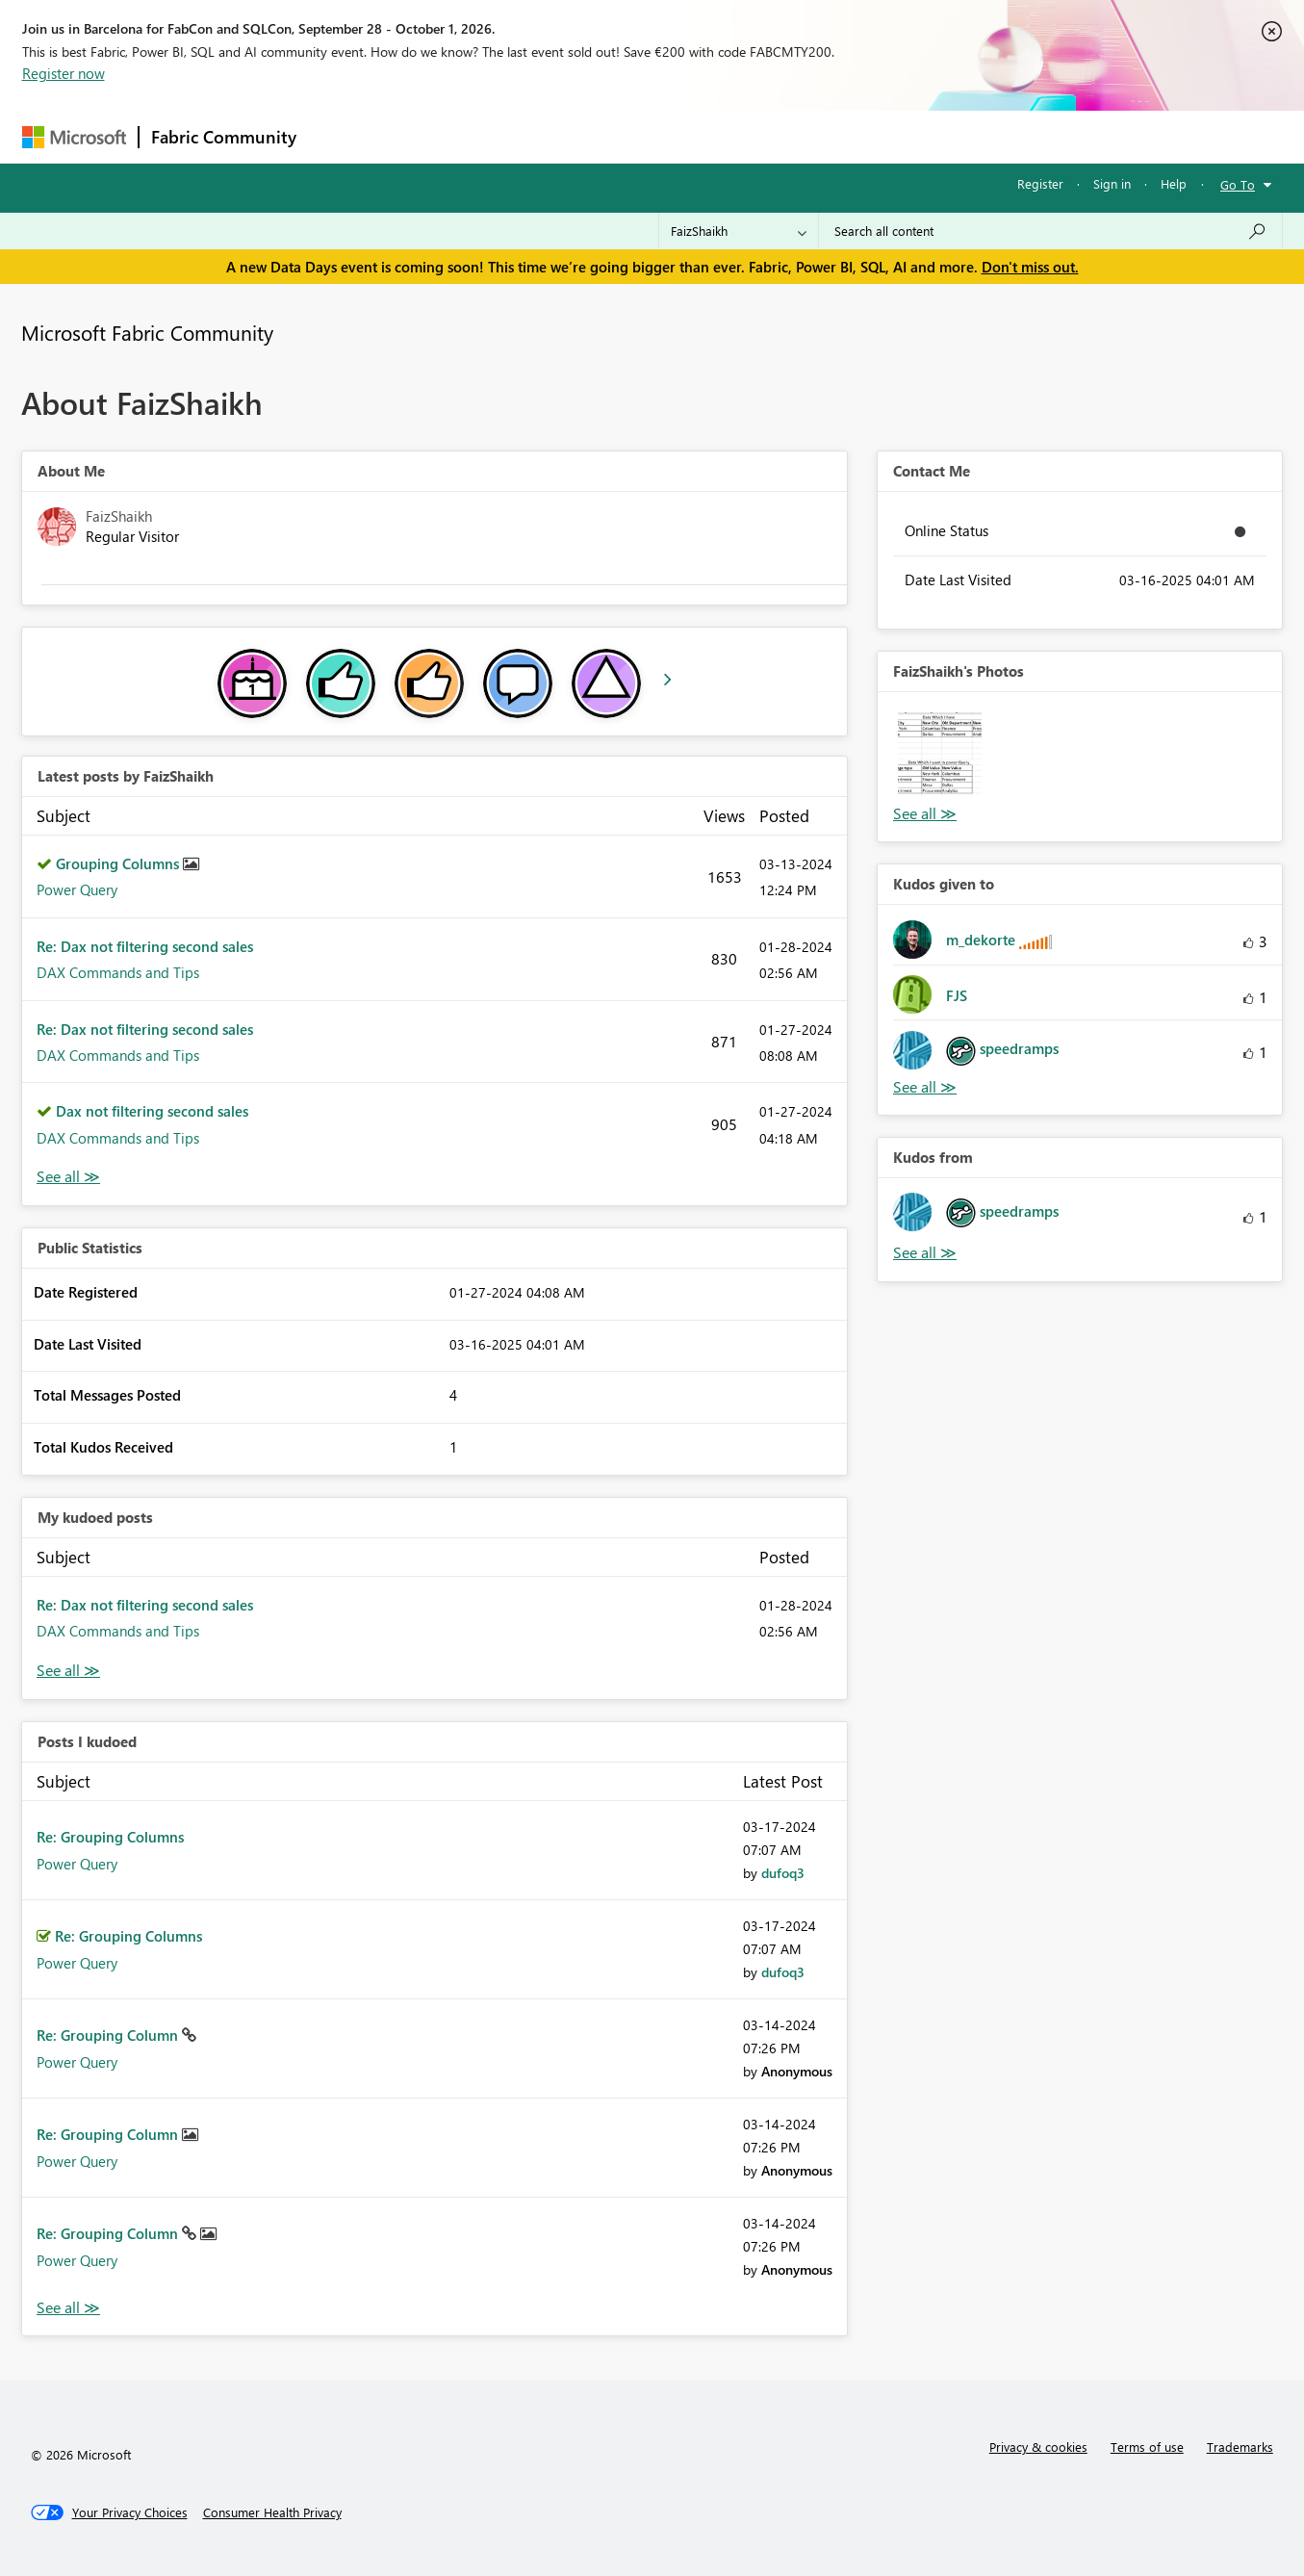 This screenshot has height=2576, width=1304. Describe the element at coordinates (223, 136) in the screenshot. I see `Fabric Community [Navigates to Fabric Community Home page]` at that location.